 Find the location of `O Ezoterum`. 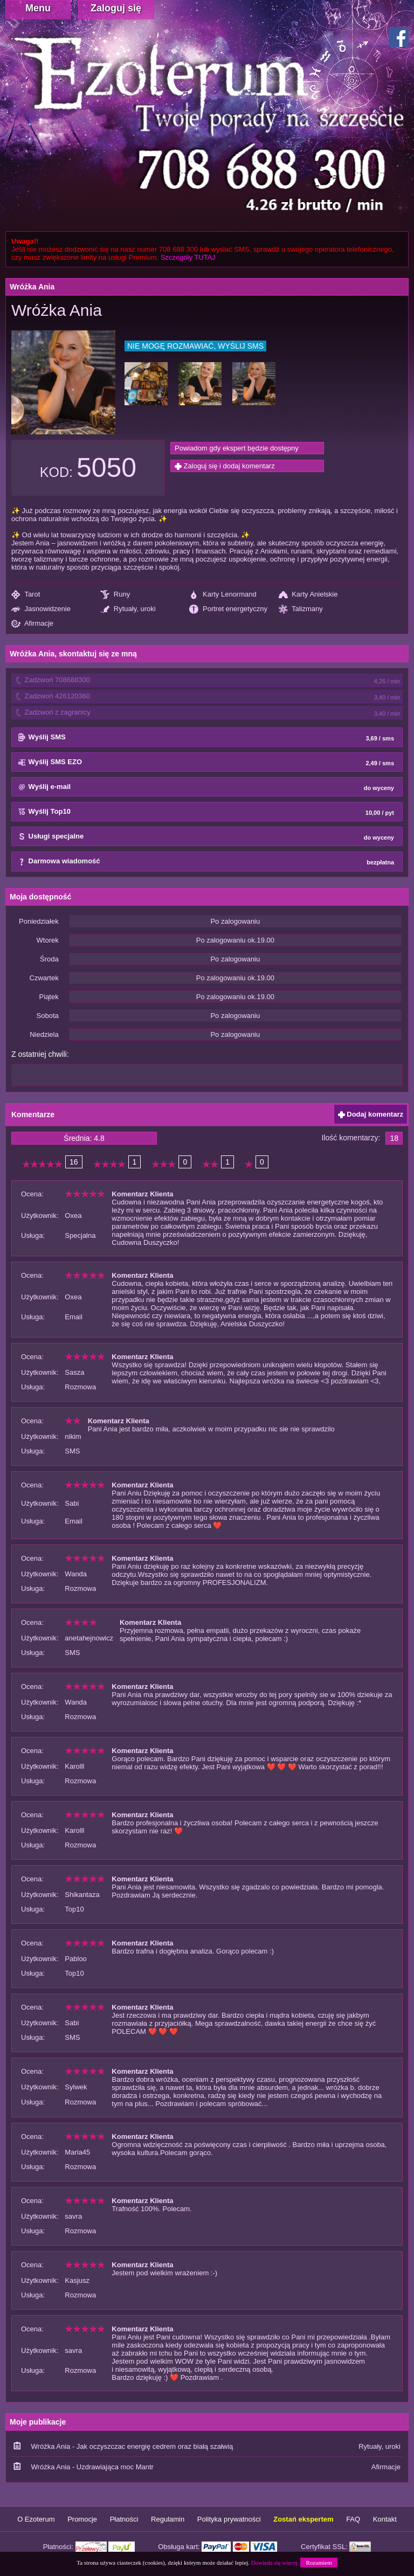

O Ezoterum is located at coordinates (35, 2519).